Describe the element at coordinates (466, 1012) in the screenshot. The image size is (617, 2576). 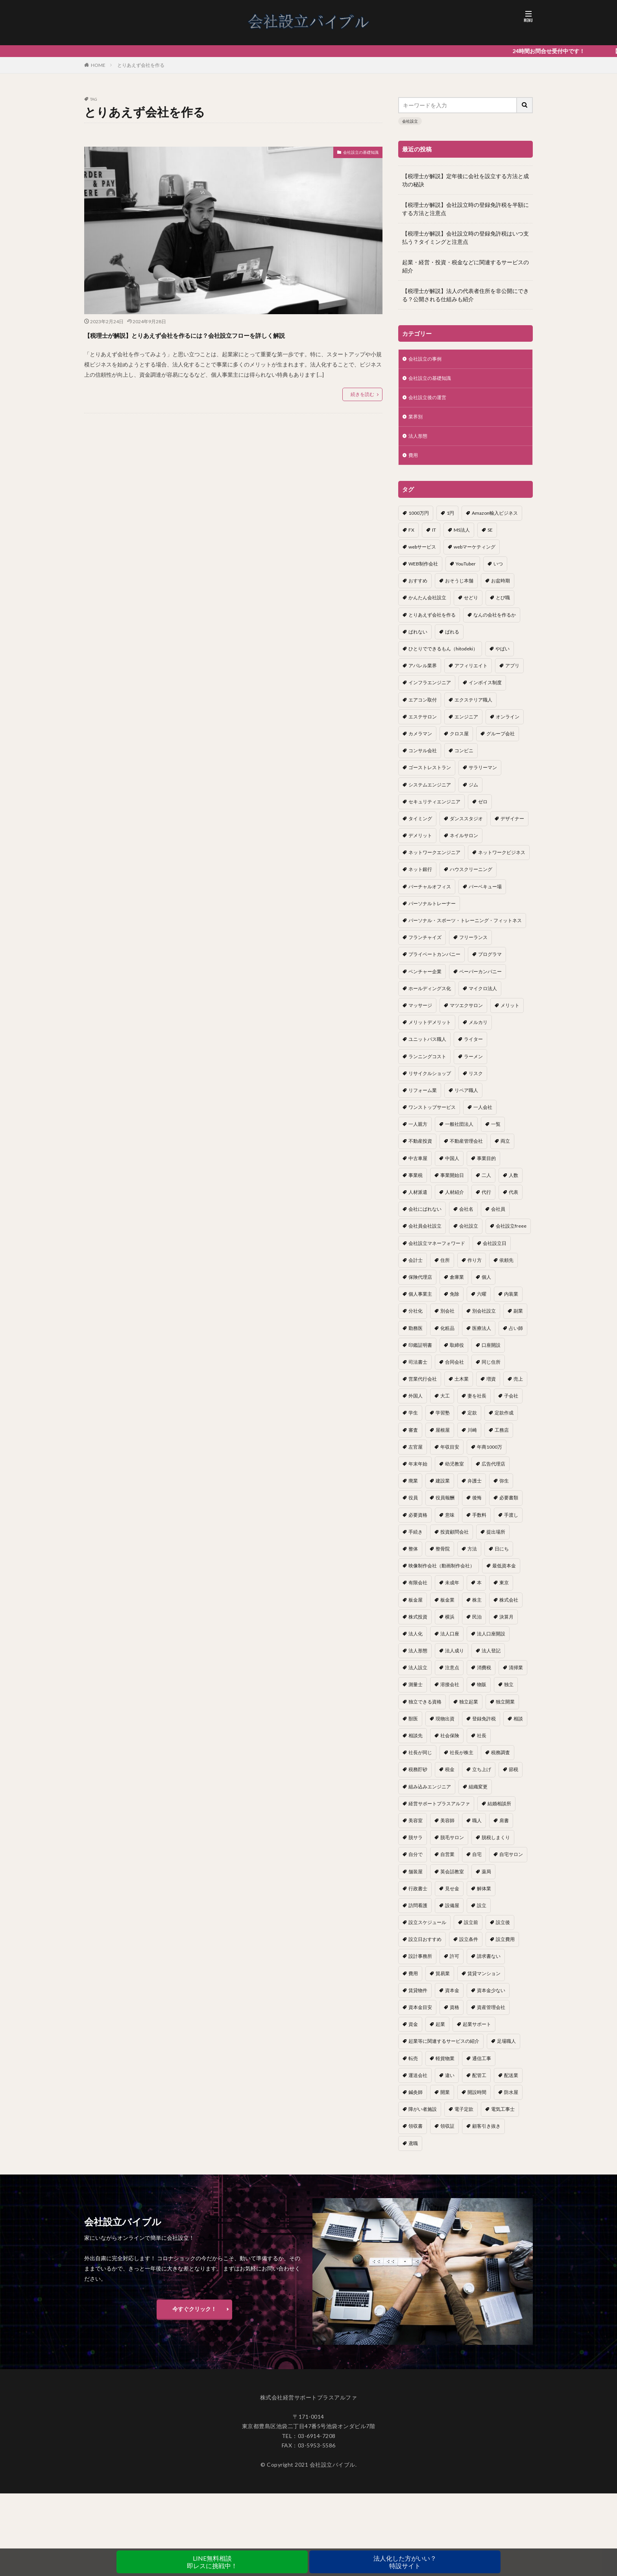
I see `マツエクサロン [マツエクサロン (1個の項目)]` at that location.